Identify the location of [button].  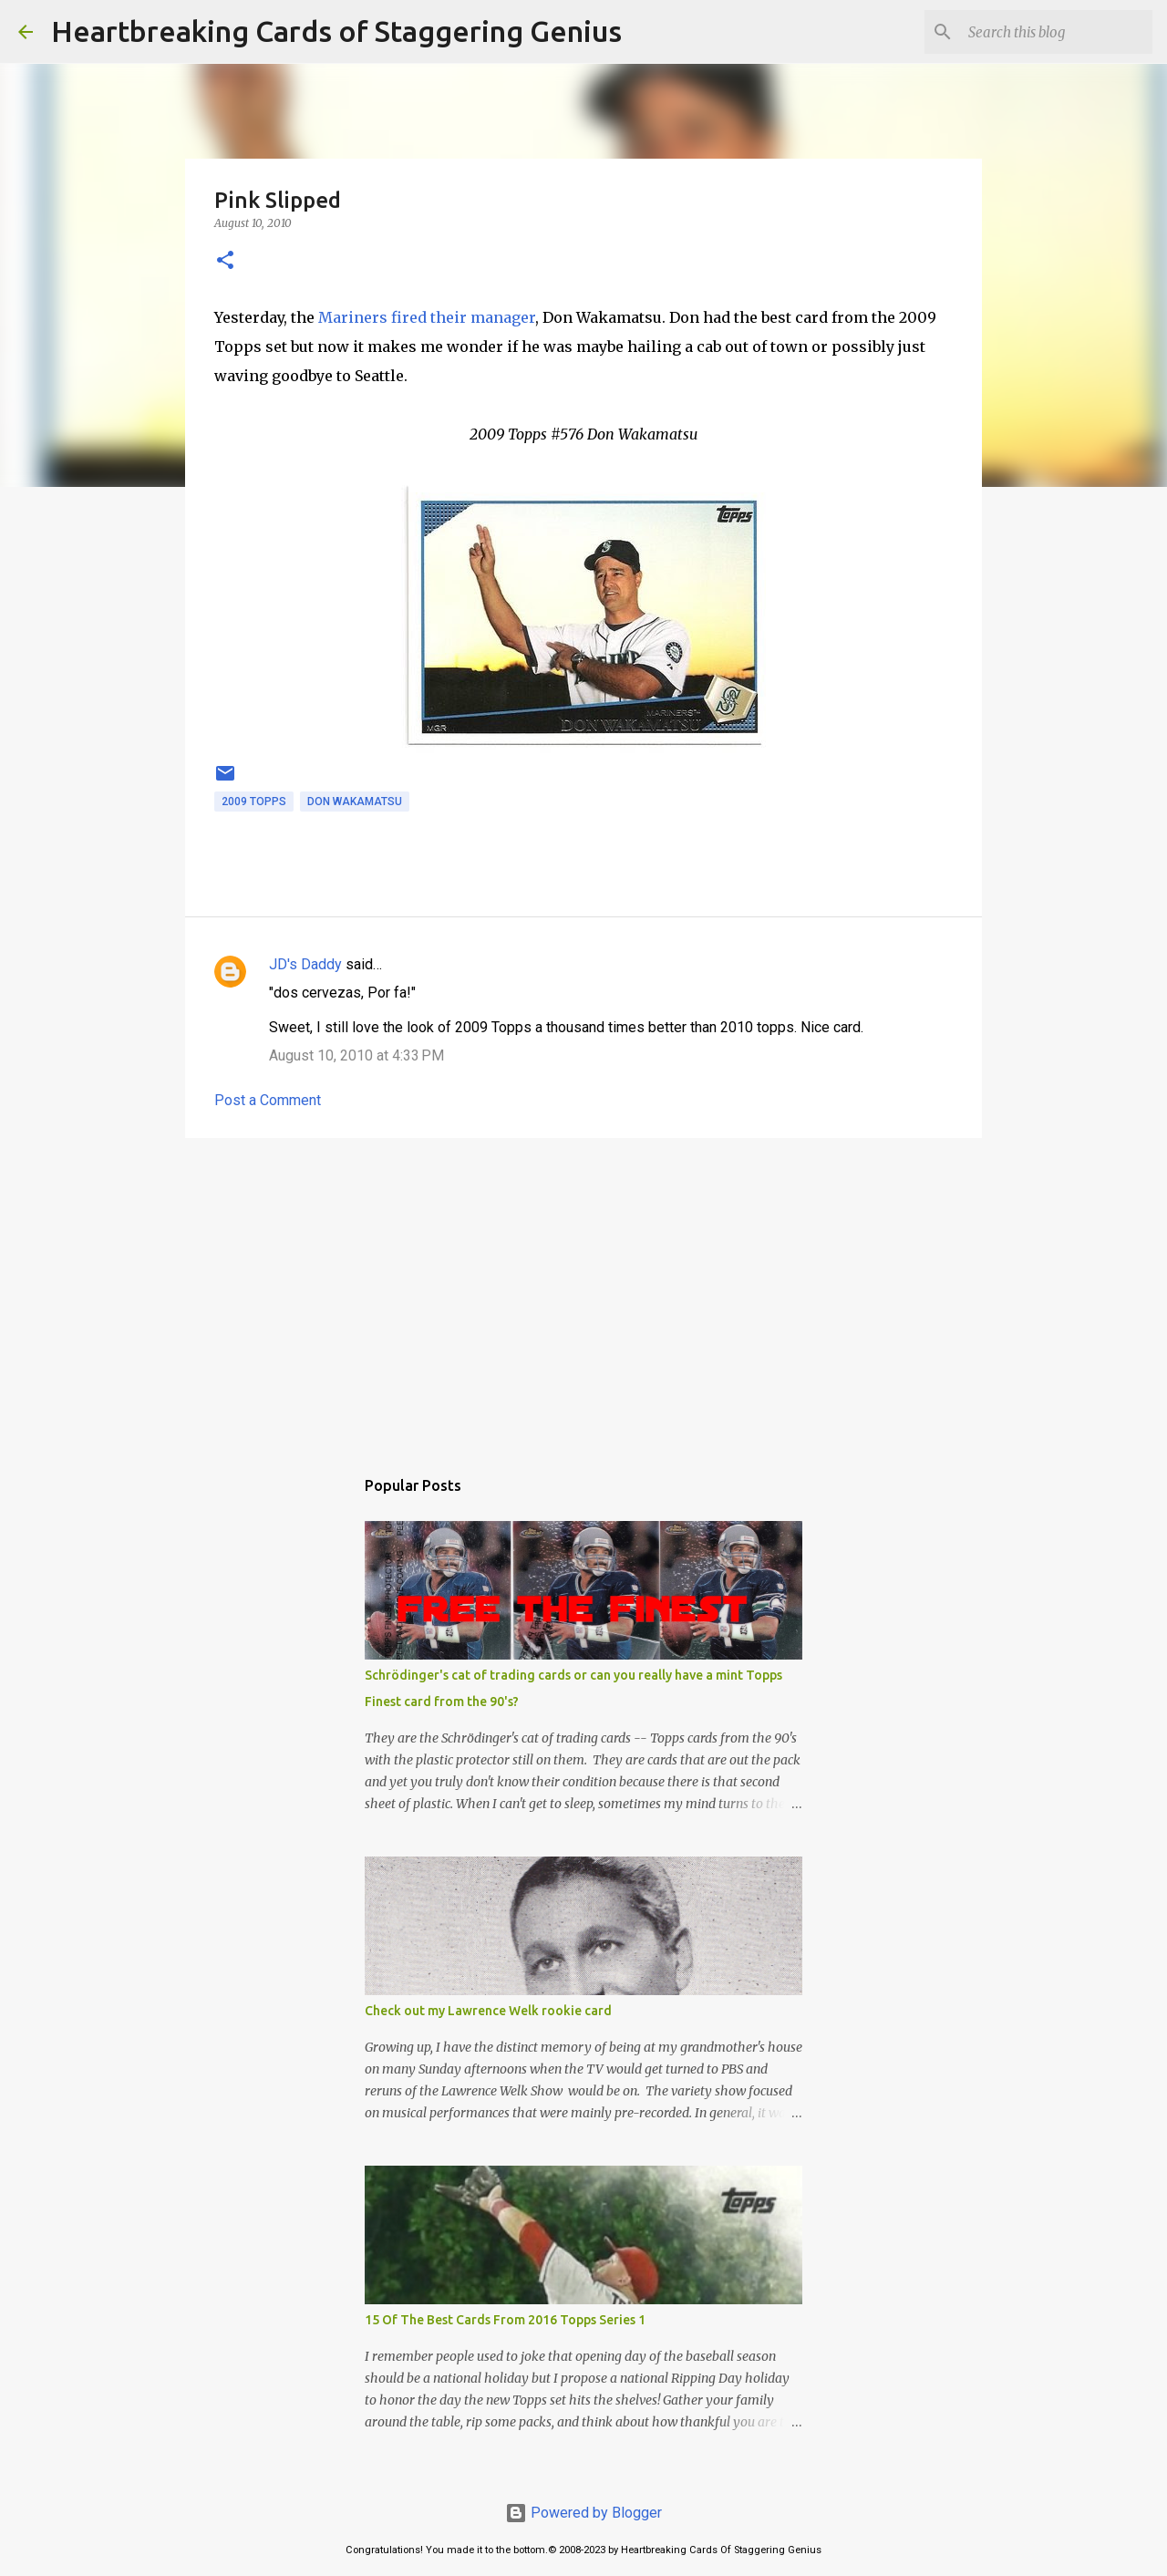
(225, 261).